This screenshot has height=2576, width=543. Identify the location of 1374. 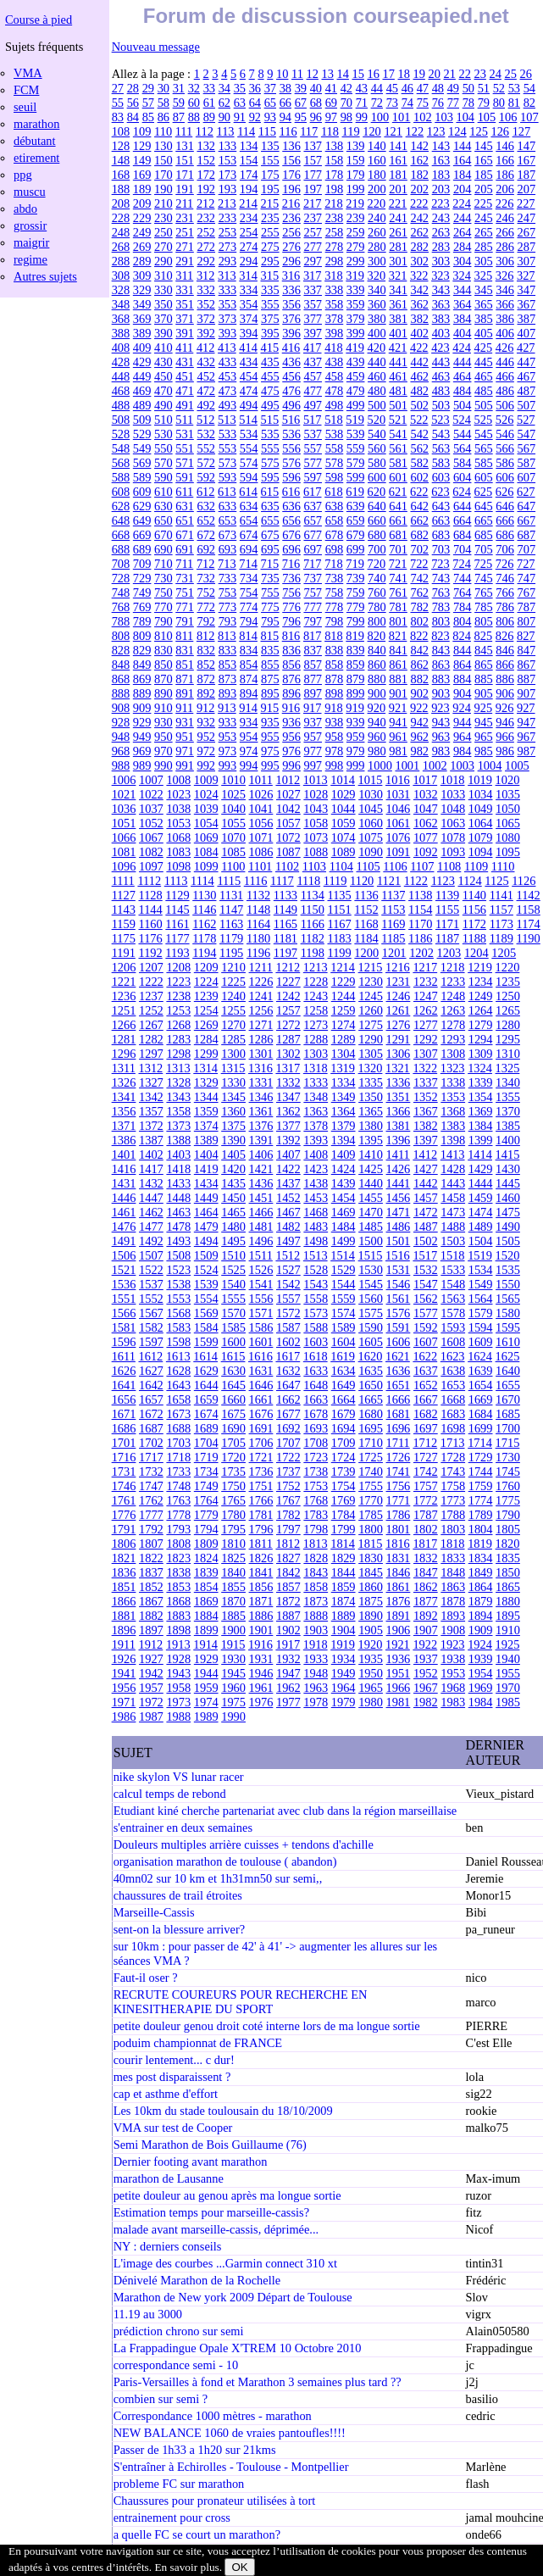
(206, 1125).